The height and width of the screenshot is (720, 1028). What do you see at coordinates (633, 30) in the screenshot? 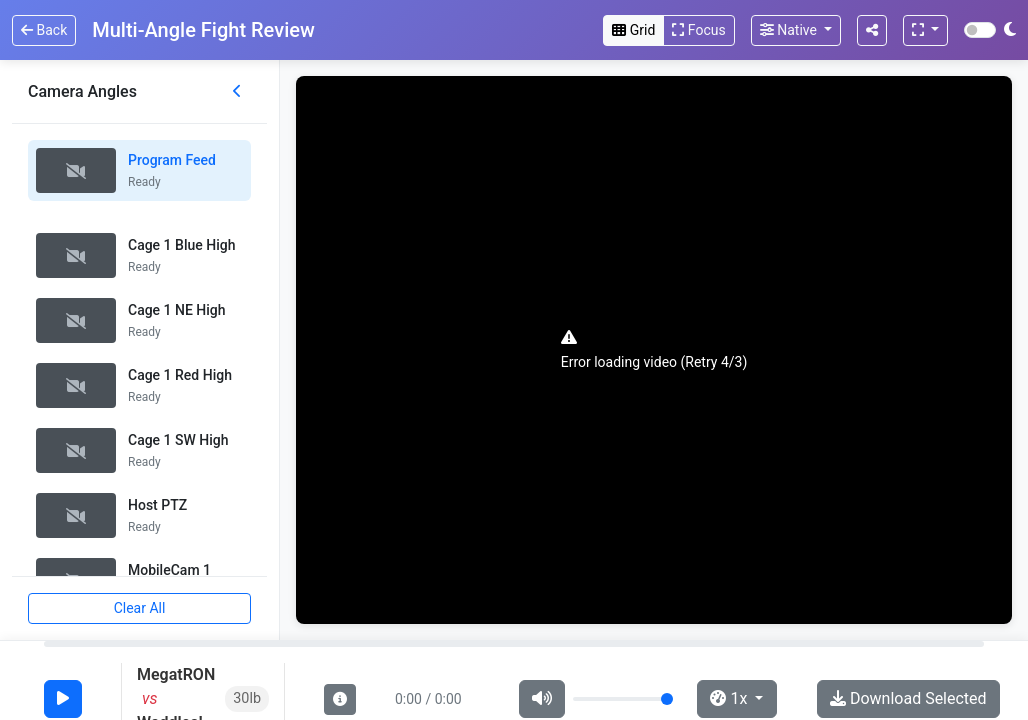
I see `Grid` at bounding box center [633, 30].